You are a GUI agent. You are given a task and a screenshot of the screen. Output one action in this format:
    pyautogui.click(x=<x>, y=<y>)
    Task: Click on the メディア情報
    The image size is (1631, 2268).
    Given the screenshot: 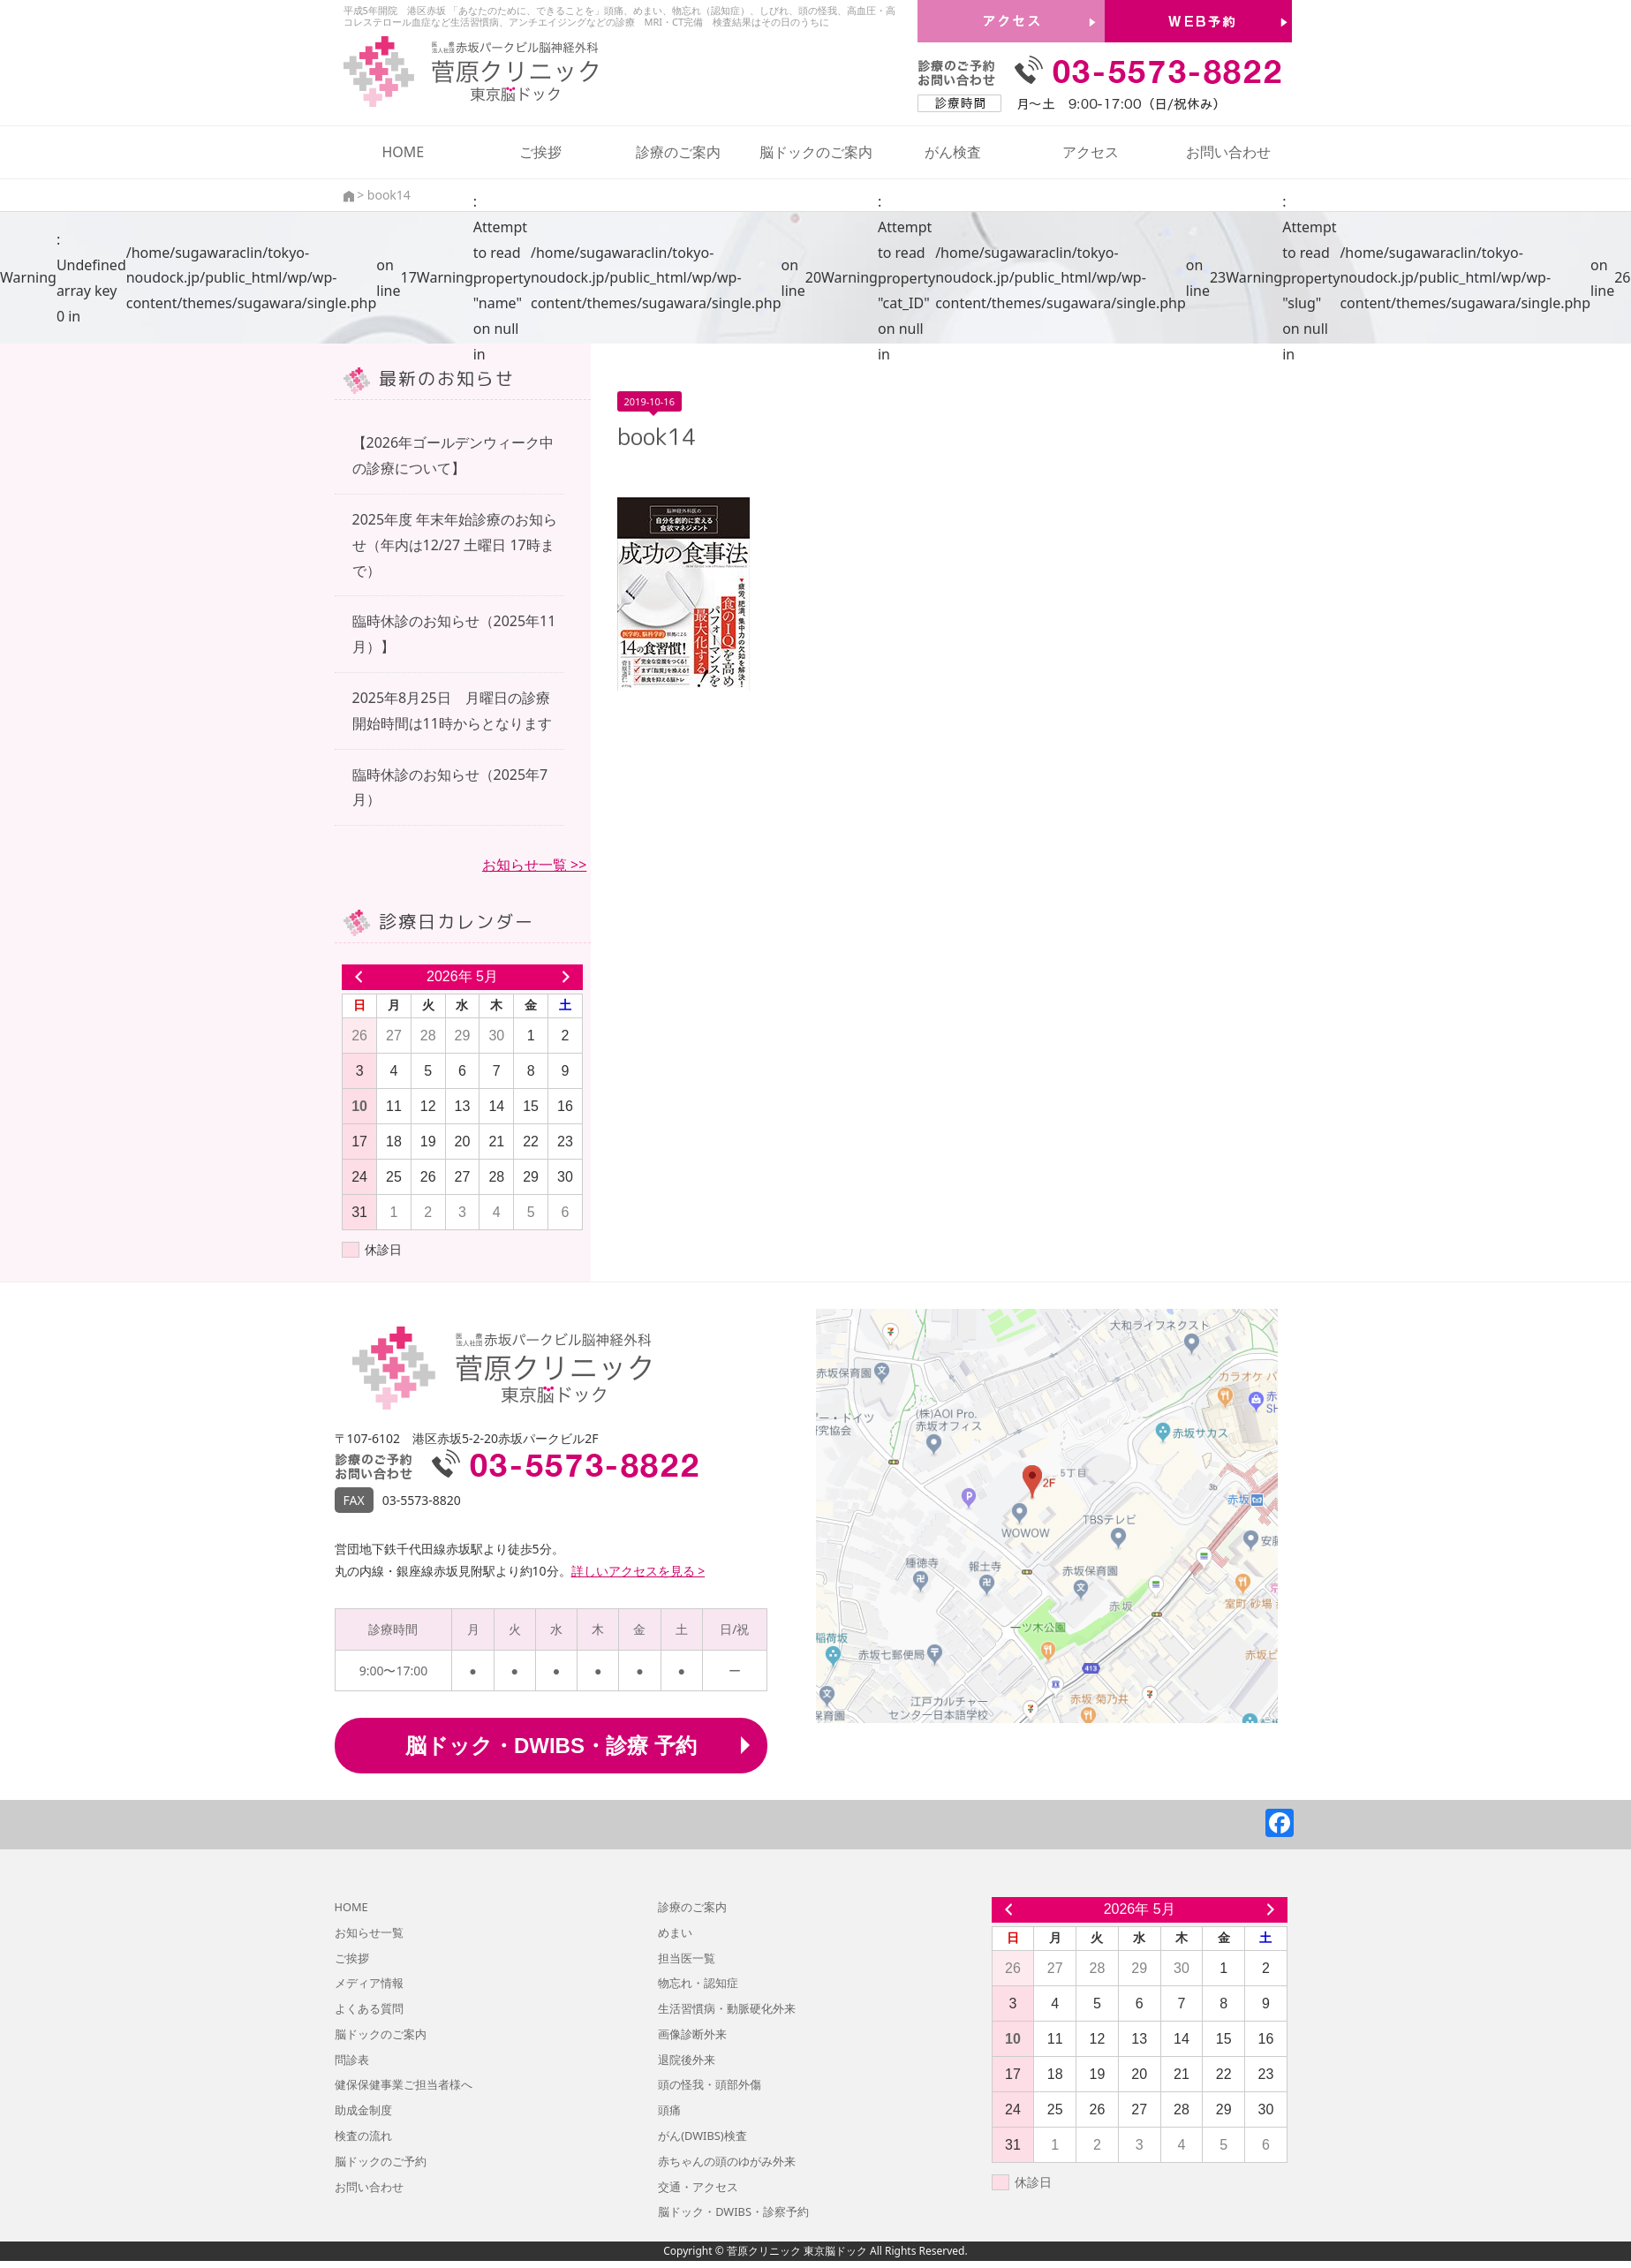 What is the action you would take?
    pyautogui.click(x=369, y=1983)
    